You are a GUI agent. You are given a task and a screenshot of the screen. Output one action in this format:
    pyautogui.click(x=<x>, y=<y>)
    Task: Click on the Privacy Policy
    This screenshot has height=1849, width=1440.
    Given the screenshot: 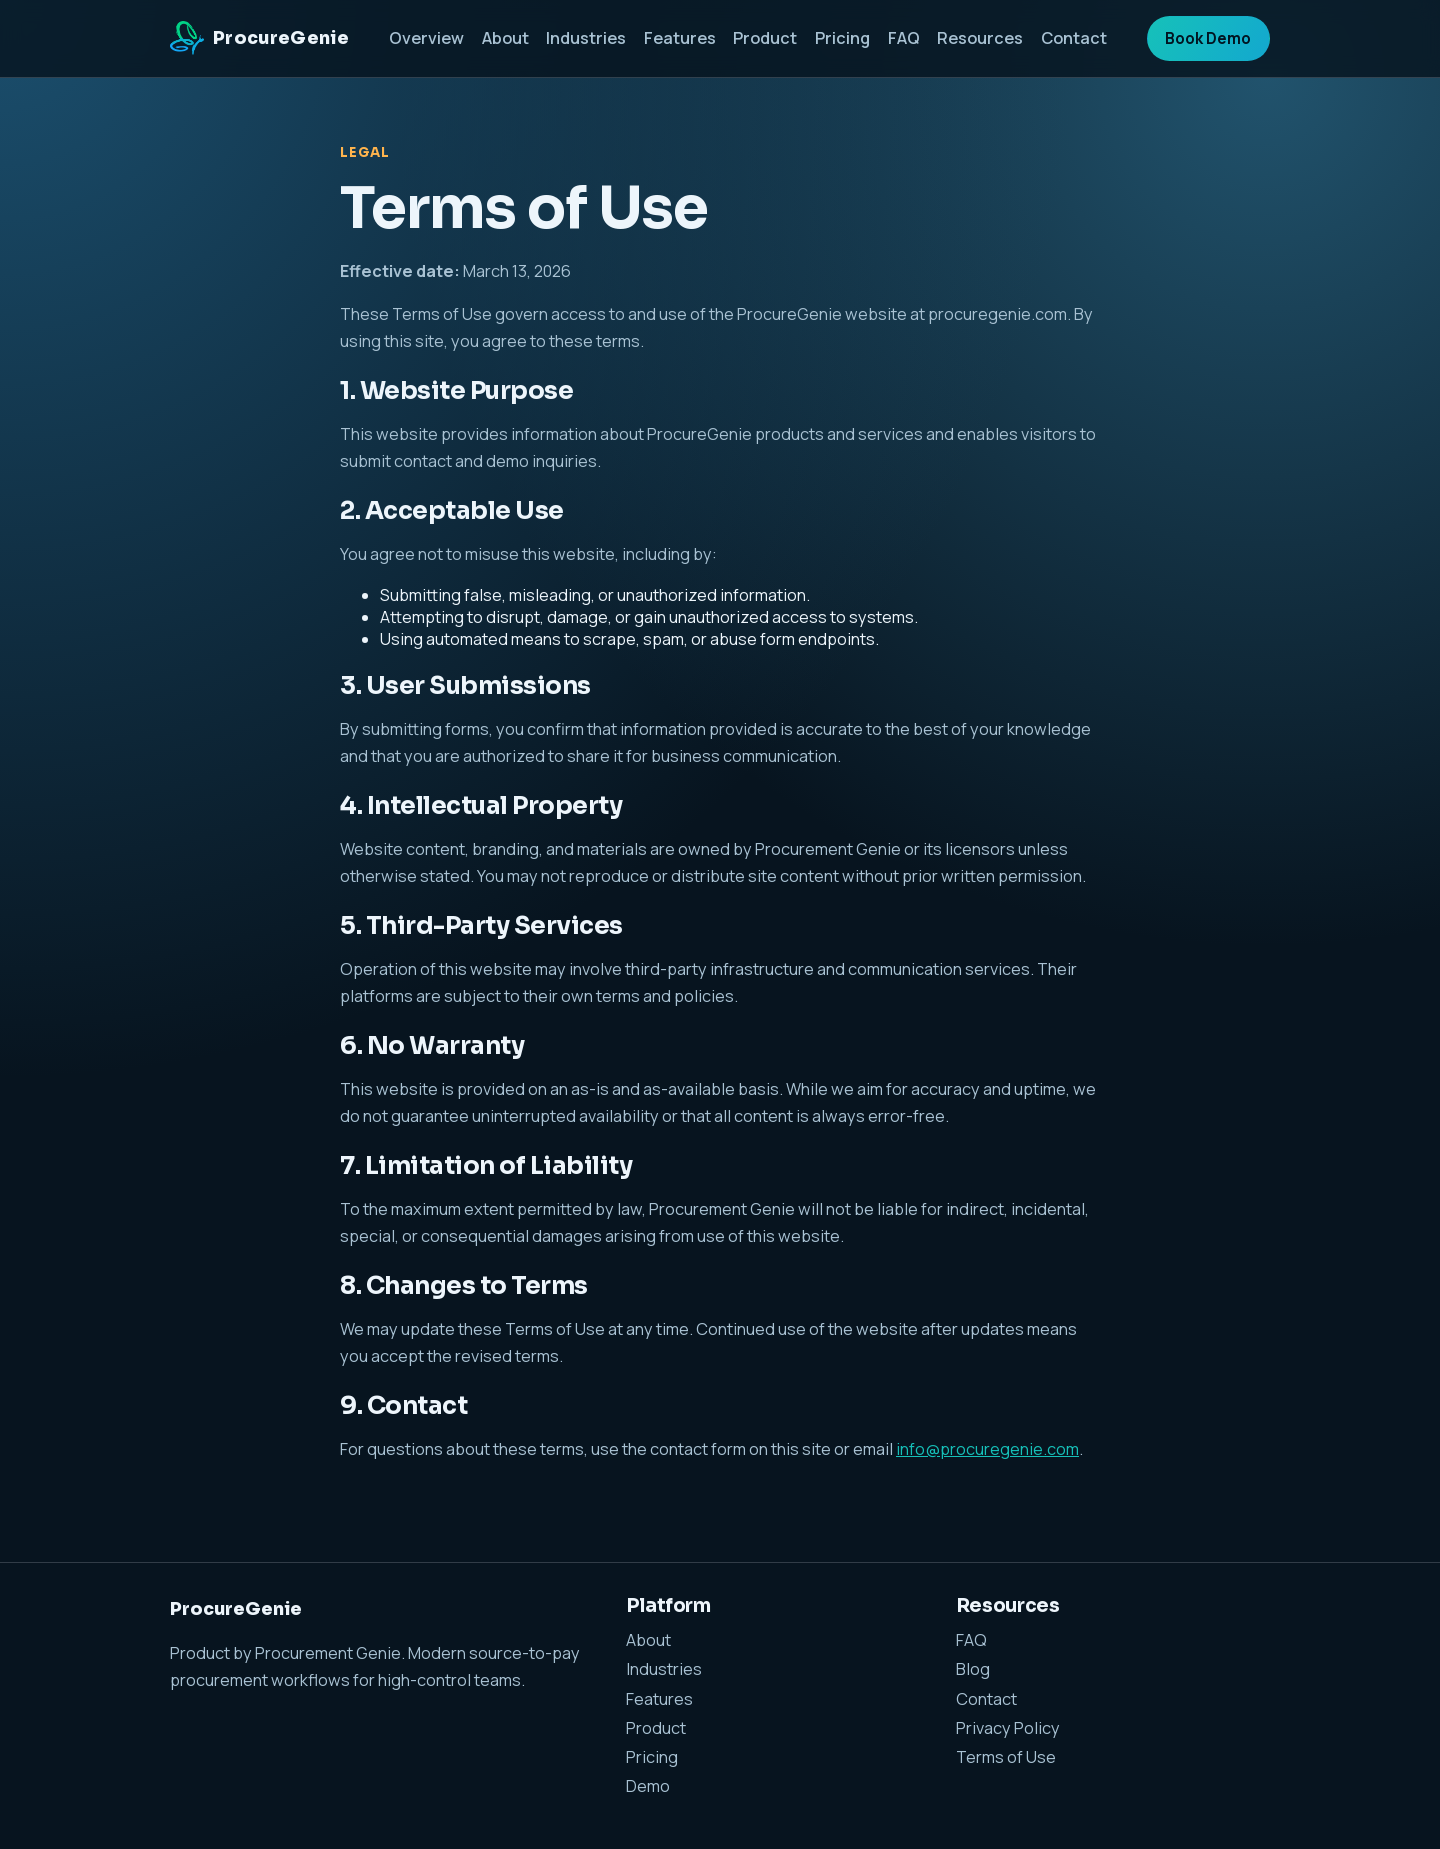 What is the action you would take?
    pyautogui.click(x=1008, y=1728)
    